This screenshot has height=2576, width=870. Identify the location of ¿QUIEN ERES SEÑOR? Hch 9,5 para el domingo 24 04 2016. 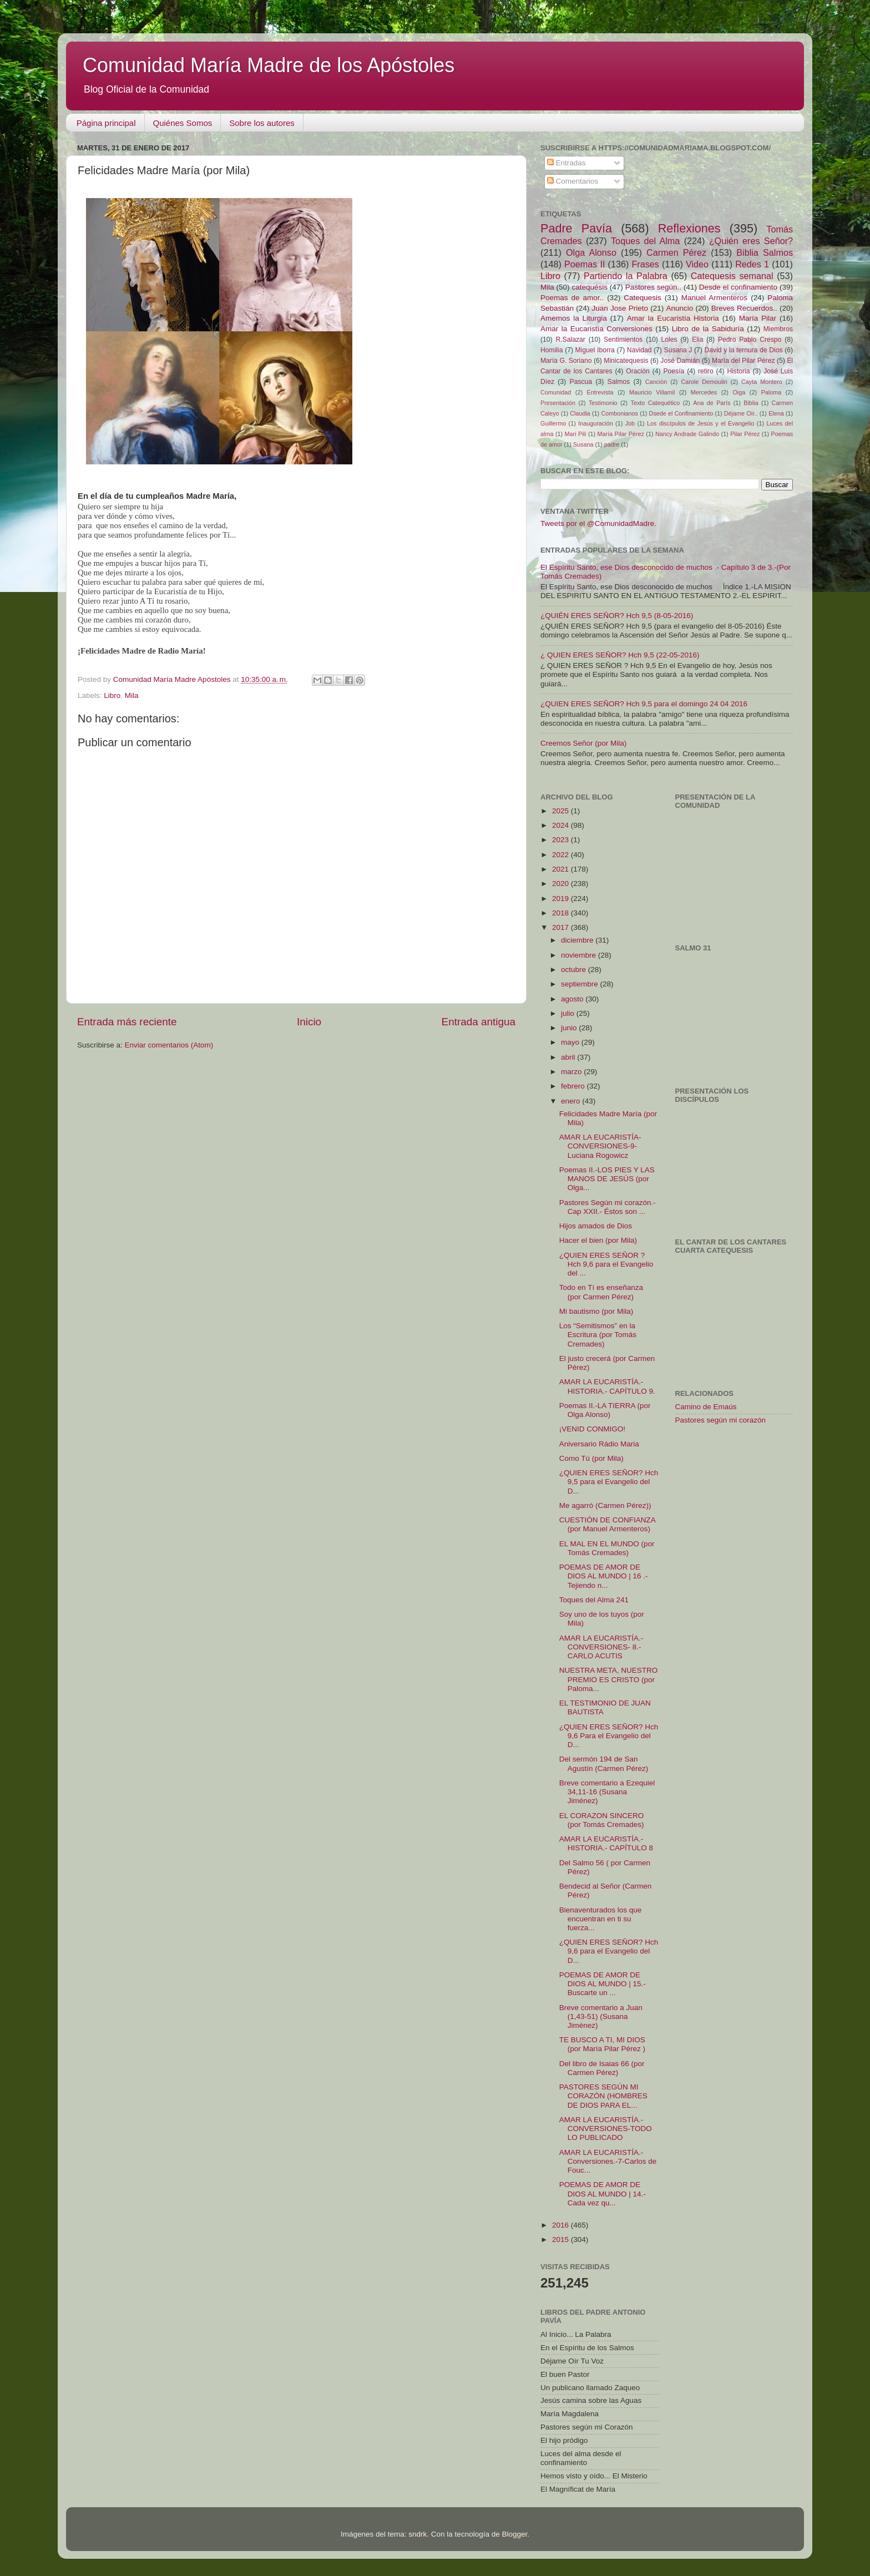
(643, 704).